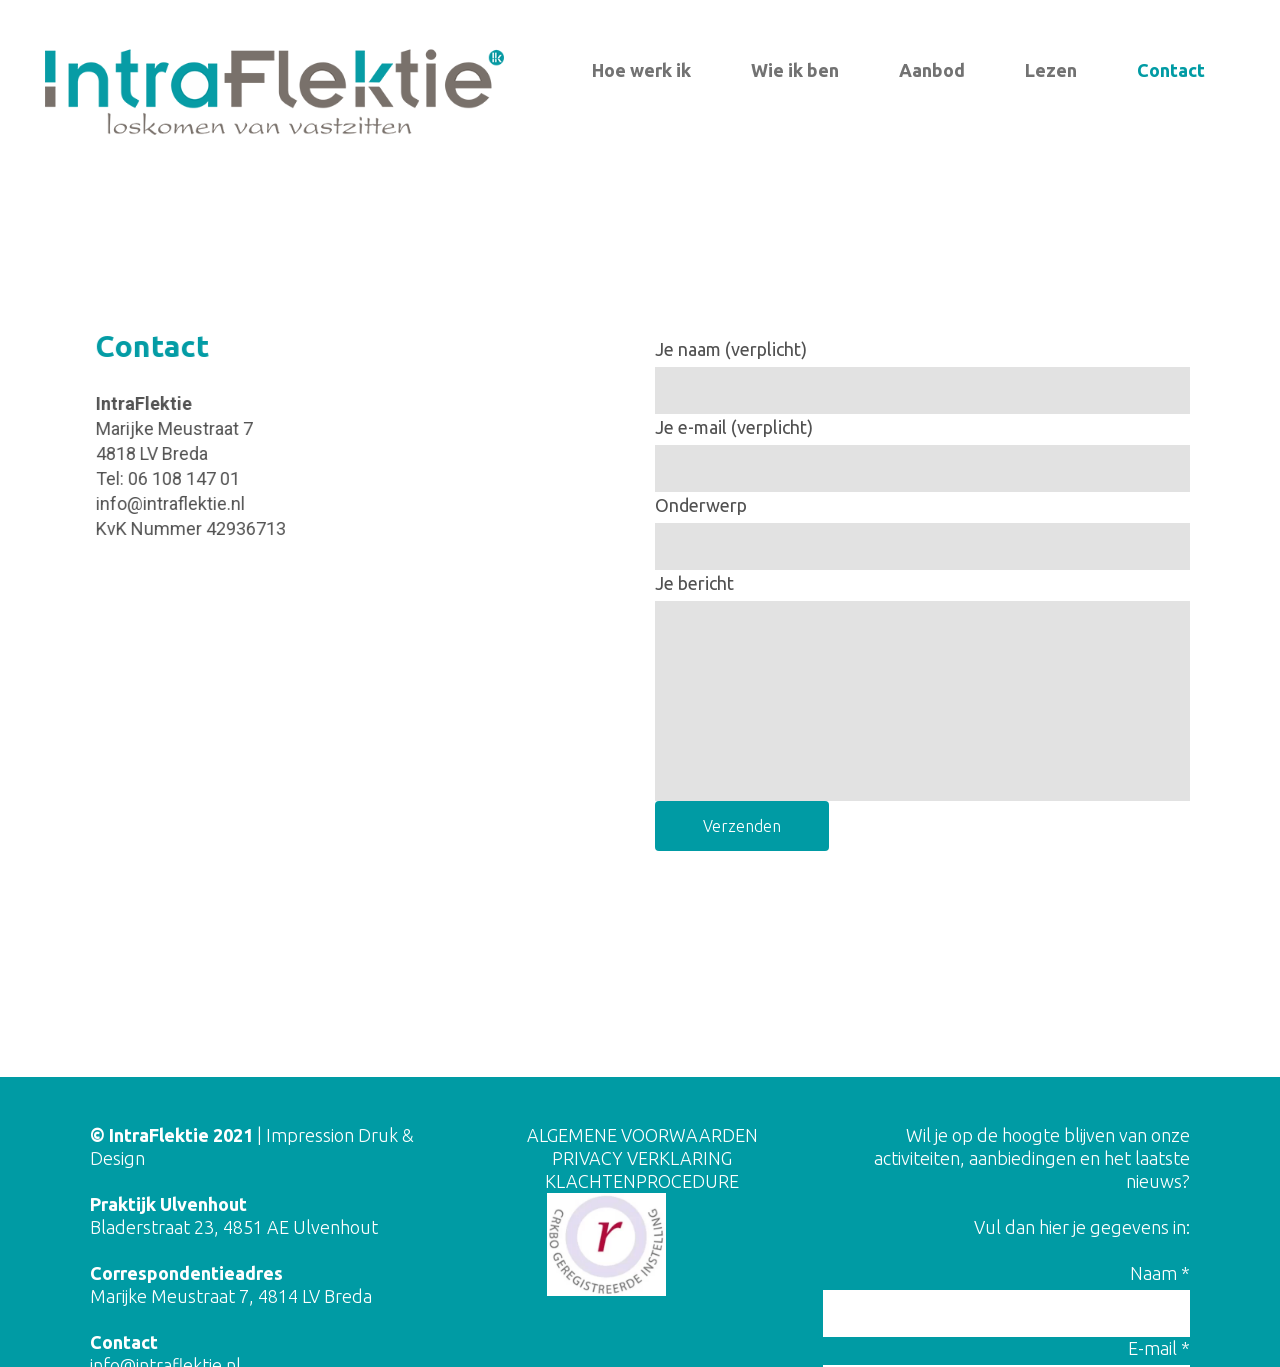  Describe the element at coordinates (642, 1135) in the screenshot. I see `ALGEMENE VOORWAARDEN` at that location.